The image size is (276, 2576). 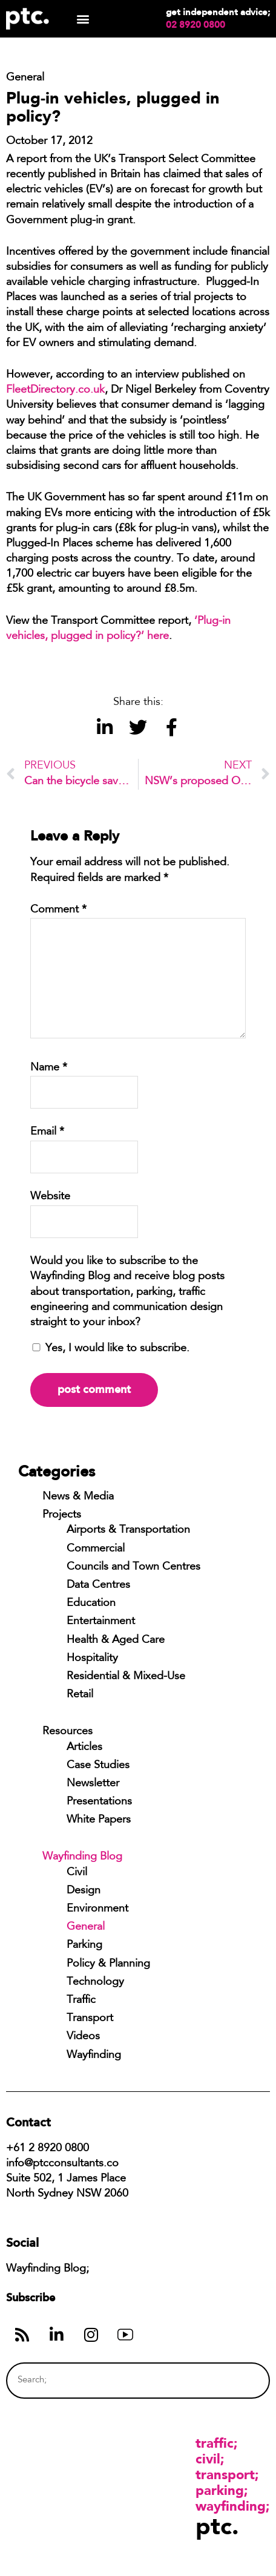 I want to click on Comment, so click(x=58, y=910).